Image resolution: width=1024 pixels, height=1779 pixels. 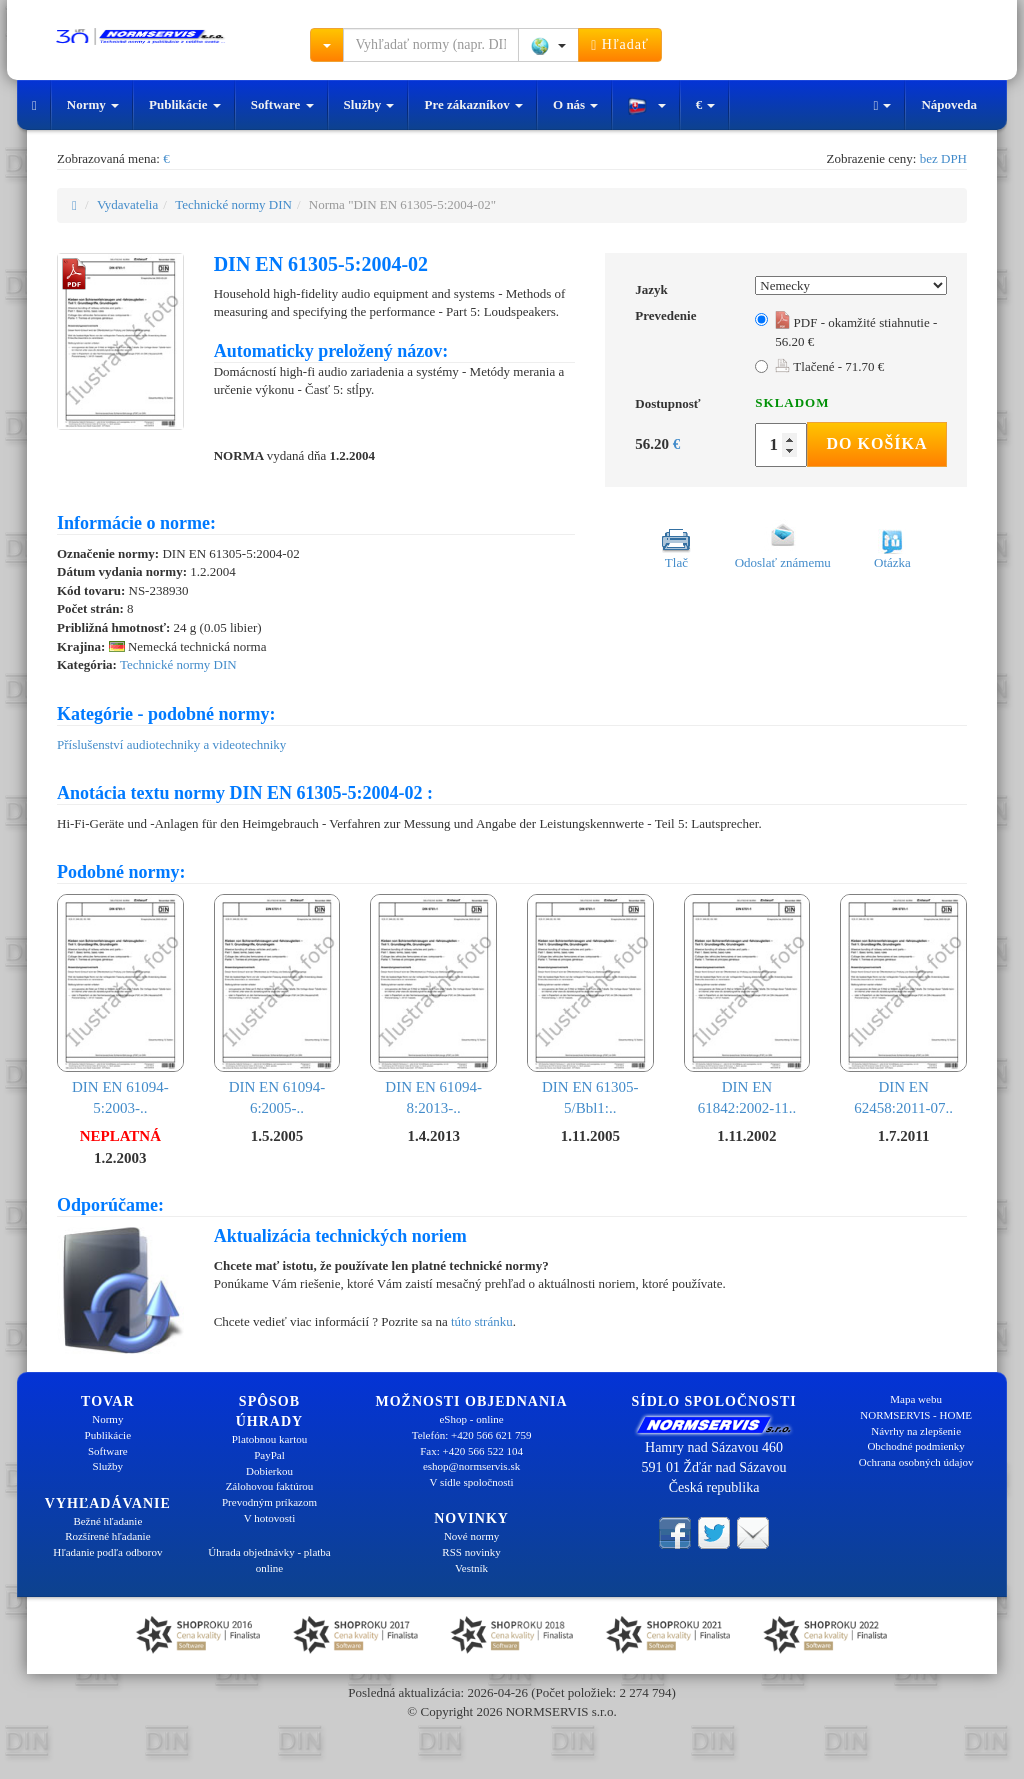 What do you see at coordinates (233, 204) in the screenshot?
I see `Technické normy DIN` at bounding box center [233, 204].